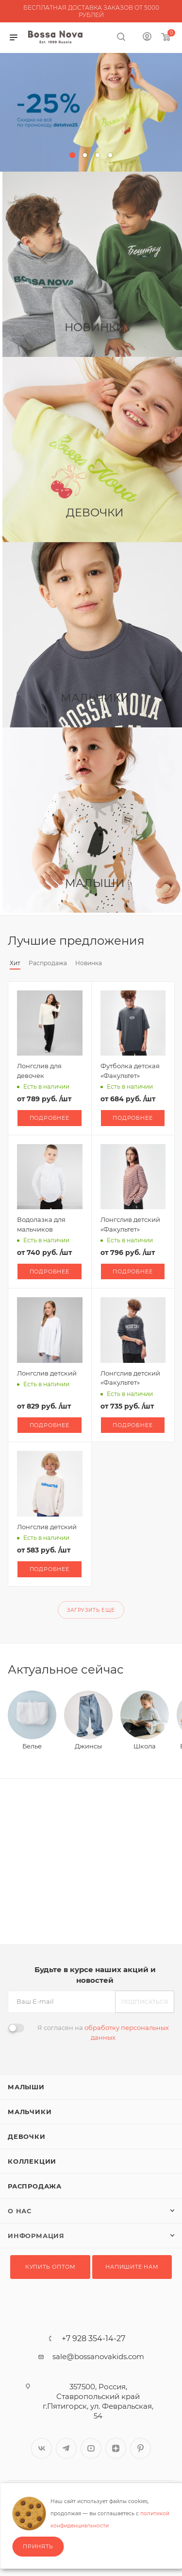 The height and width of the screenshot is (2576, 182). I want to click on Яндекс.Дзен, so click(115, 2448).